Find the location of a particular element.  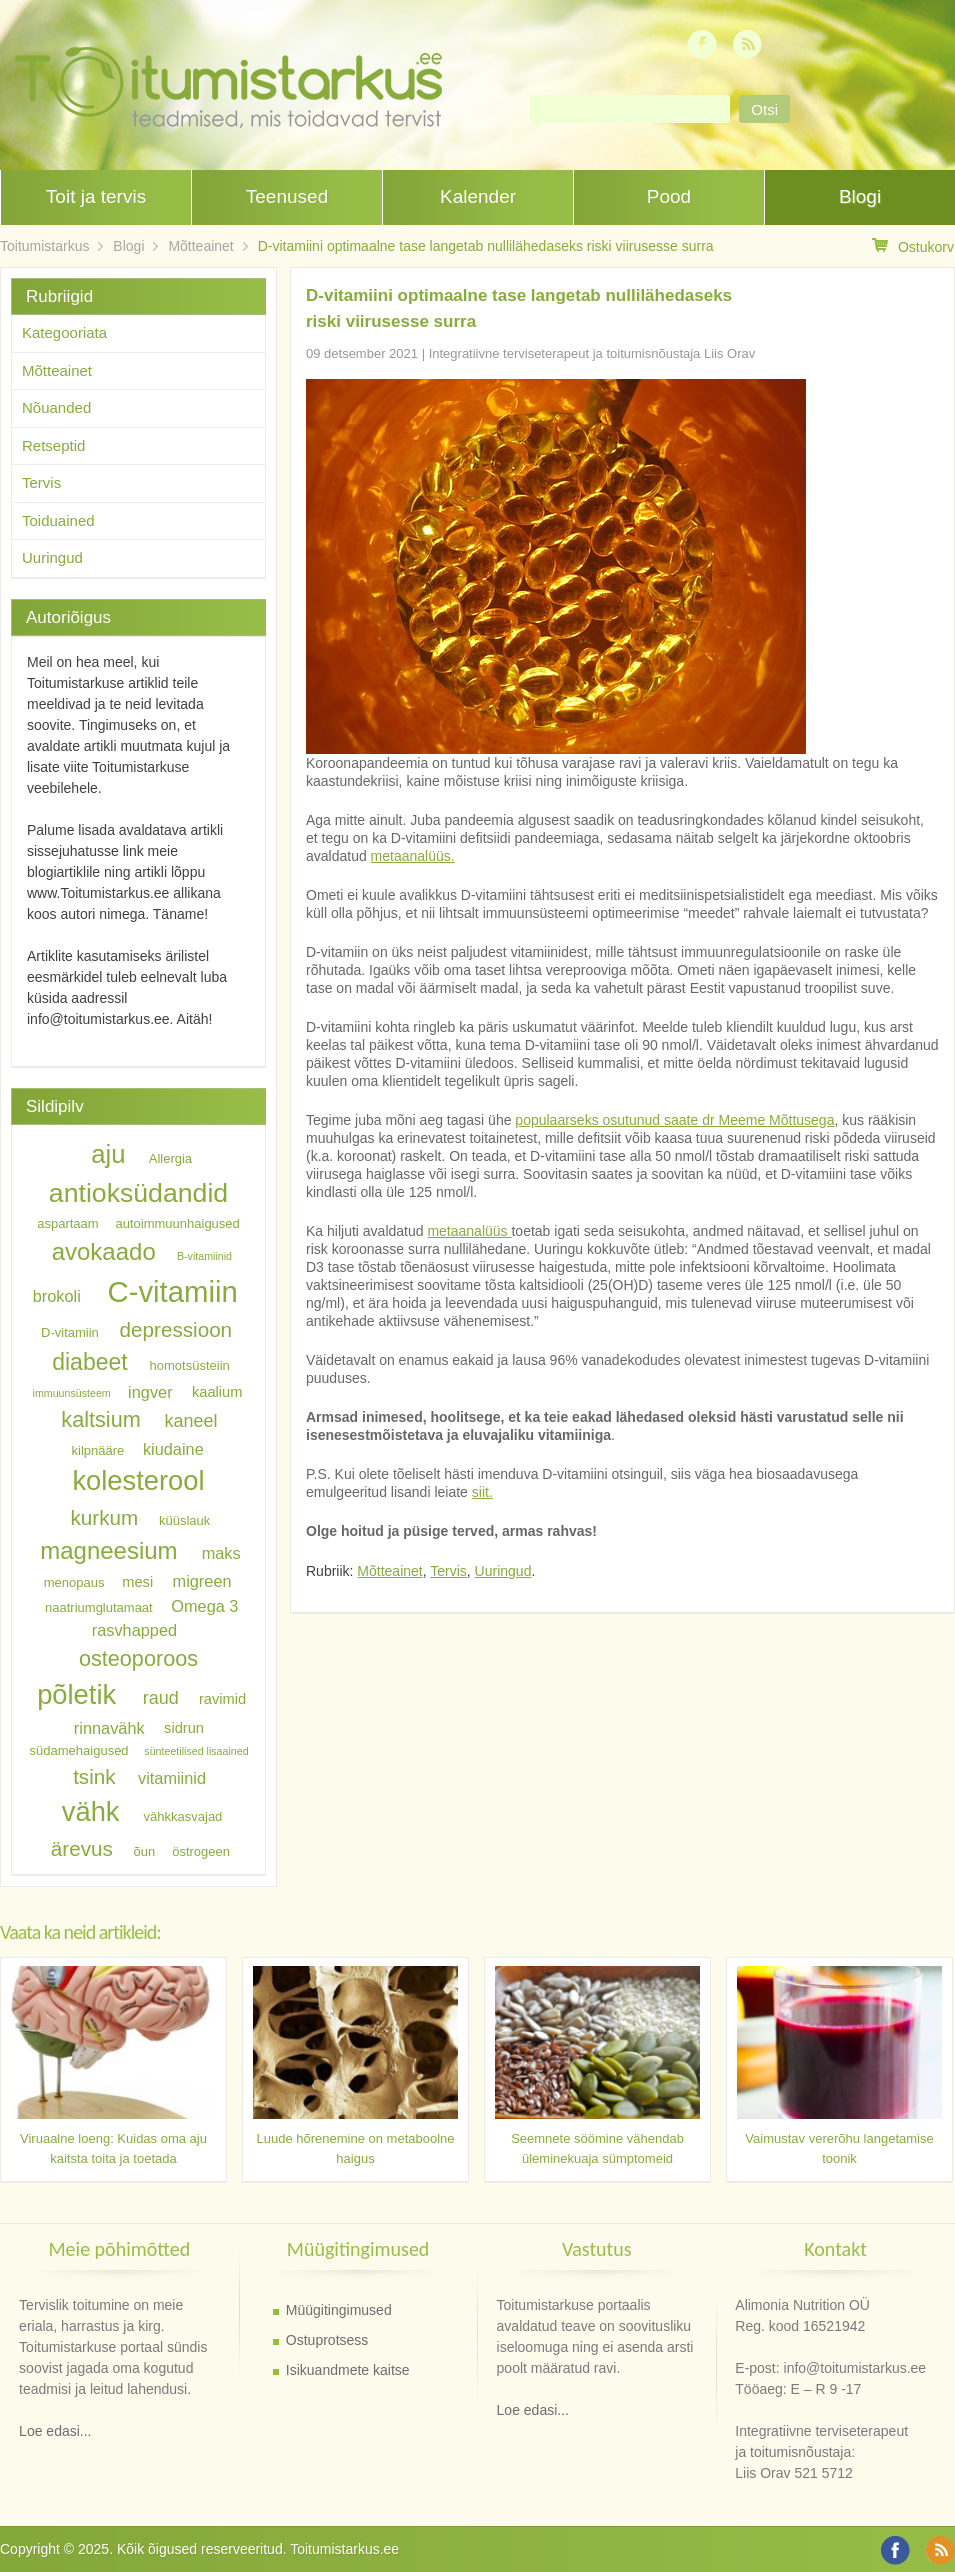

Tervis is located at coordinates (448, 1571).